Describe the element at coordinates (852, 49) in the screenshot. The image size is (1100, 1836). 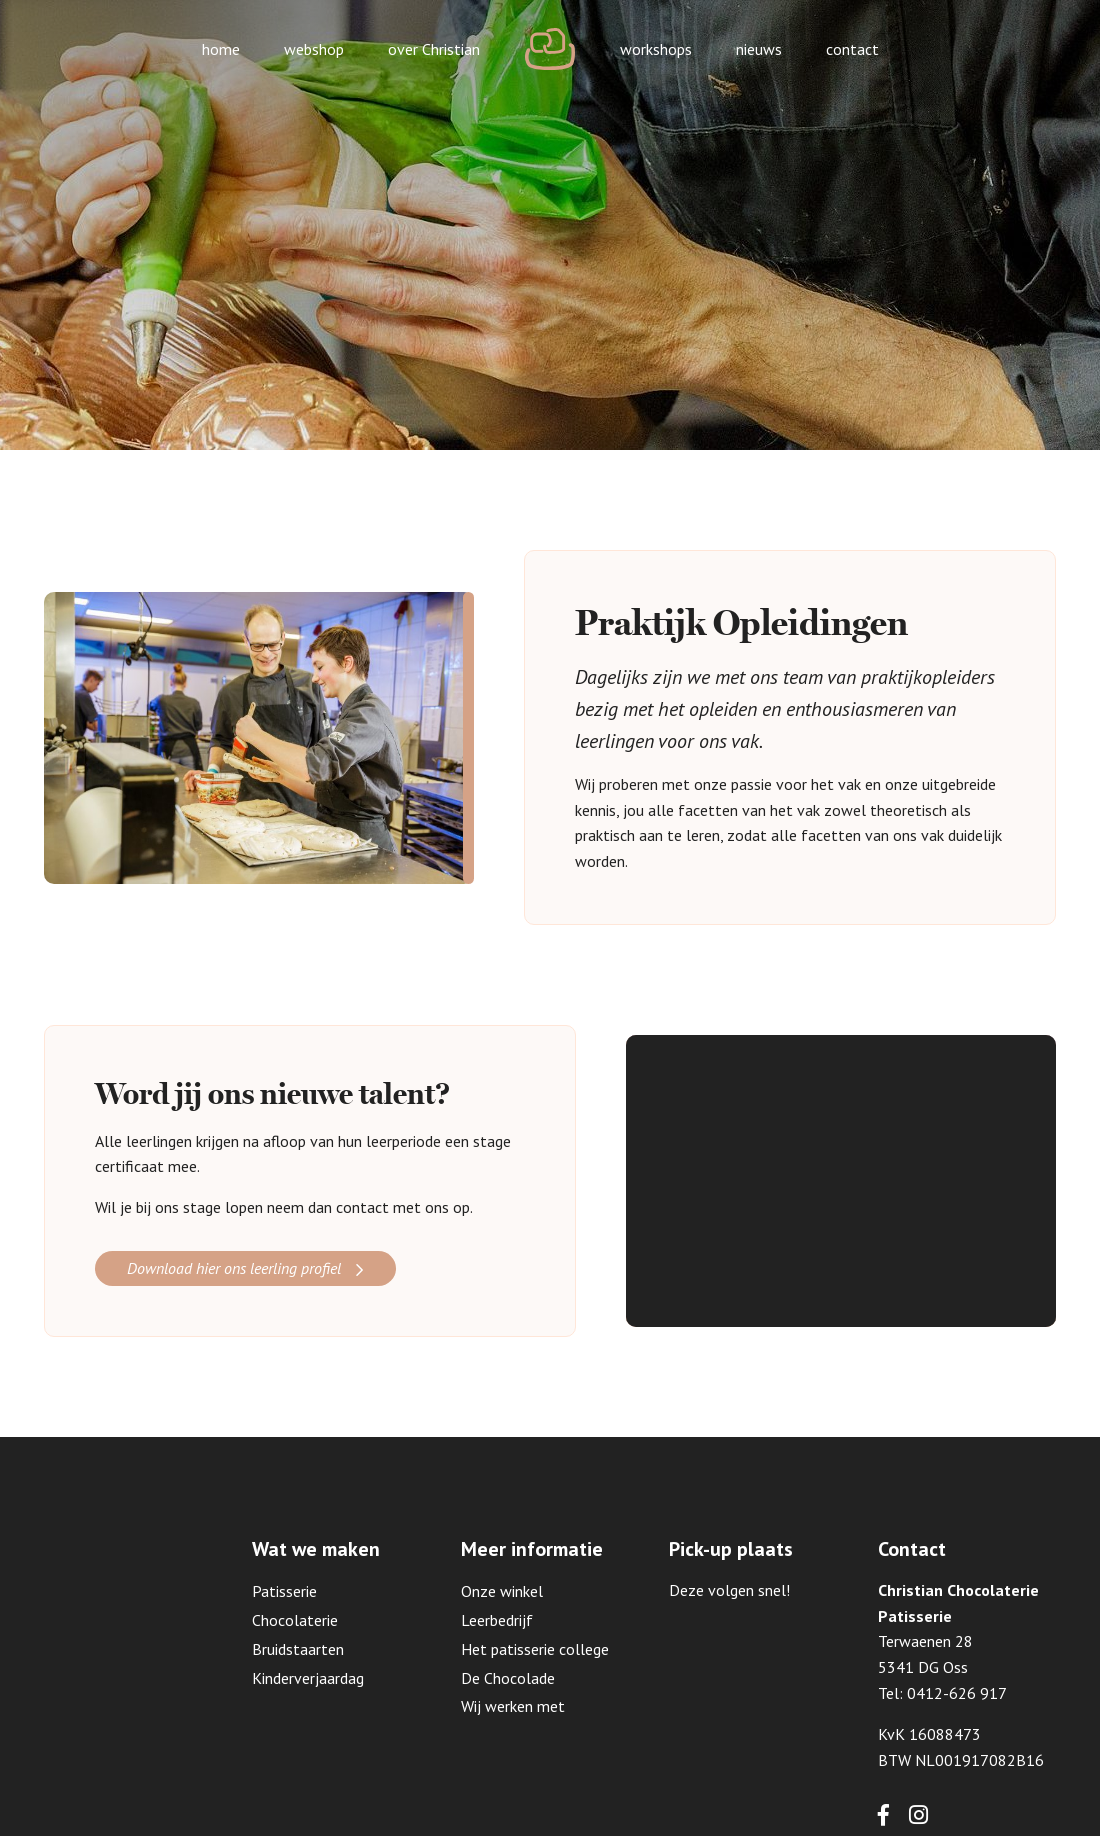
I see `contact` at that location.